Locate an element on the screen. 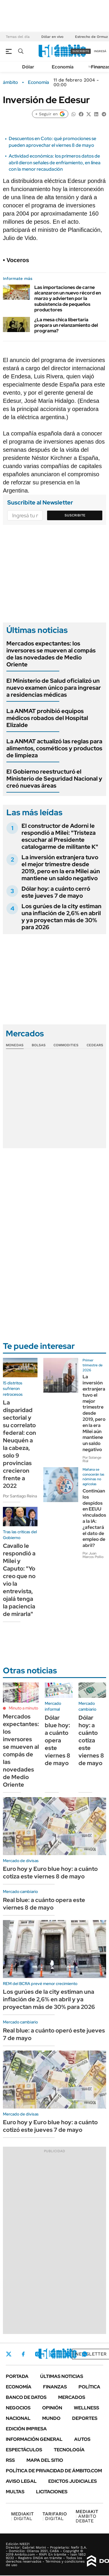 The height and width of the screenshot is (2576, 109). Youtube is located at coordinates (69, 2354).